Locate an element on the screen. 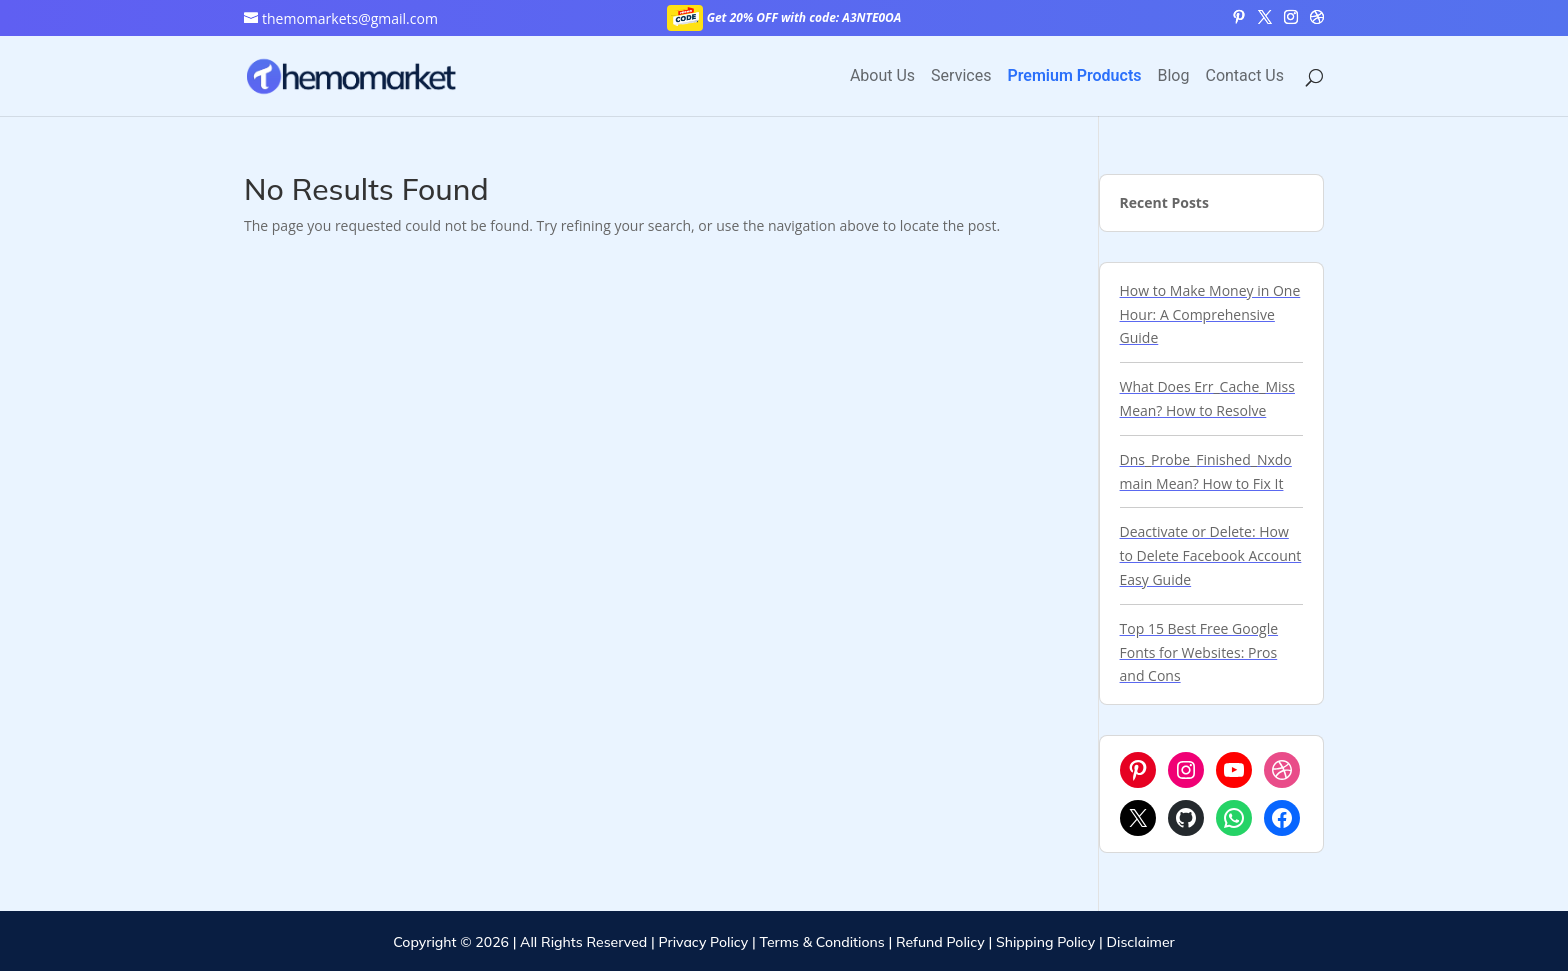  Deactivate or Delete: How to Delete Facebook Account Easy Guide is located at coordinates (1211, 555).